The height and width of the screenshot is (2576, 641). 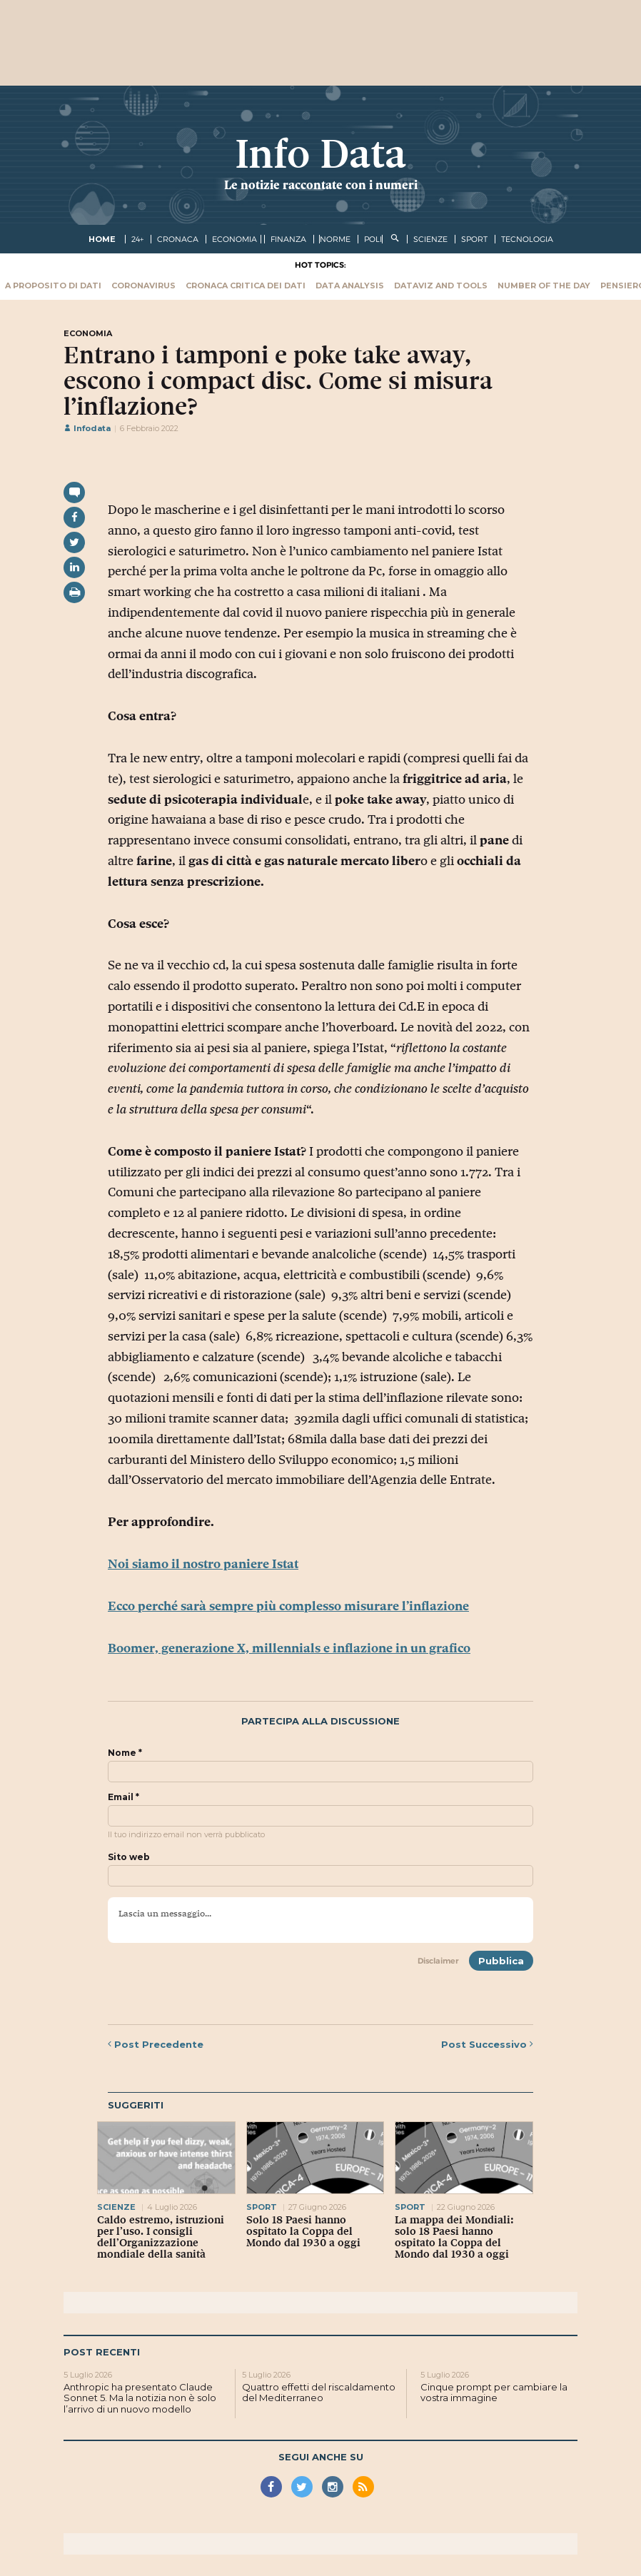 What do you see at coordinates (102, 239) in the screenshot?
I see `Home` at bounding box center [102, 239].